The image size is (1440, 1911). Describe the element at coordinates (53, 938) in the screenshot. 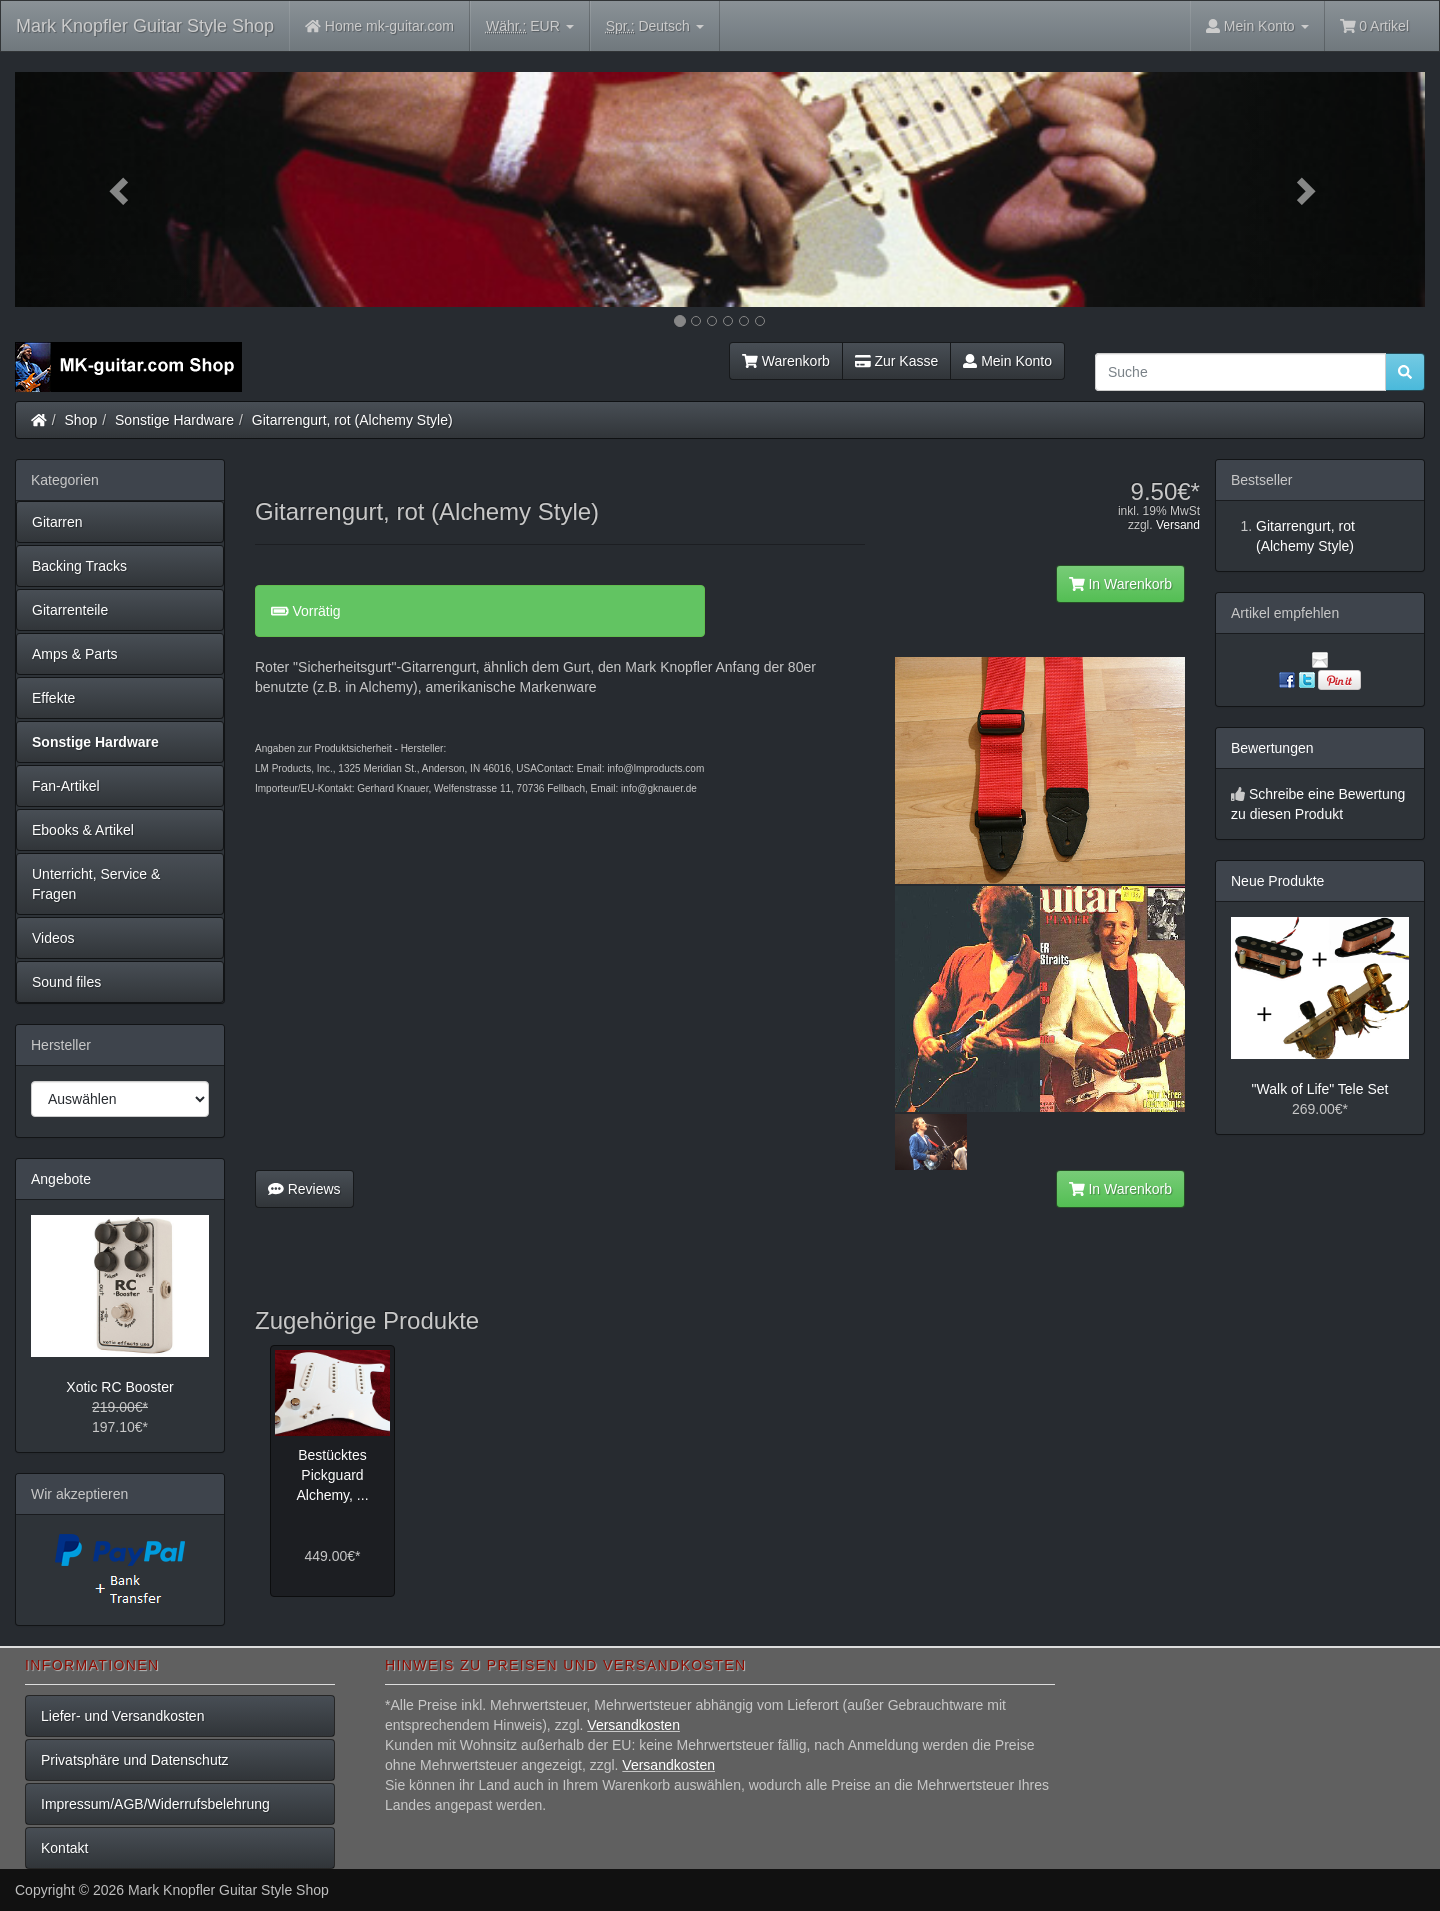

I see `Videos` at that location.